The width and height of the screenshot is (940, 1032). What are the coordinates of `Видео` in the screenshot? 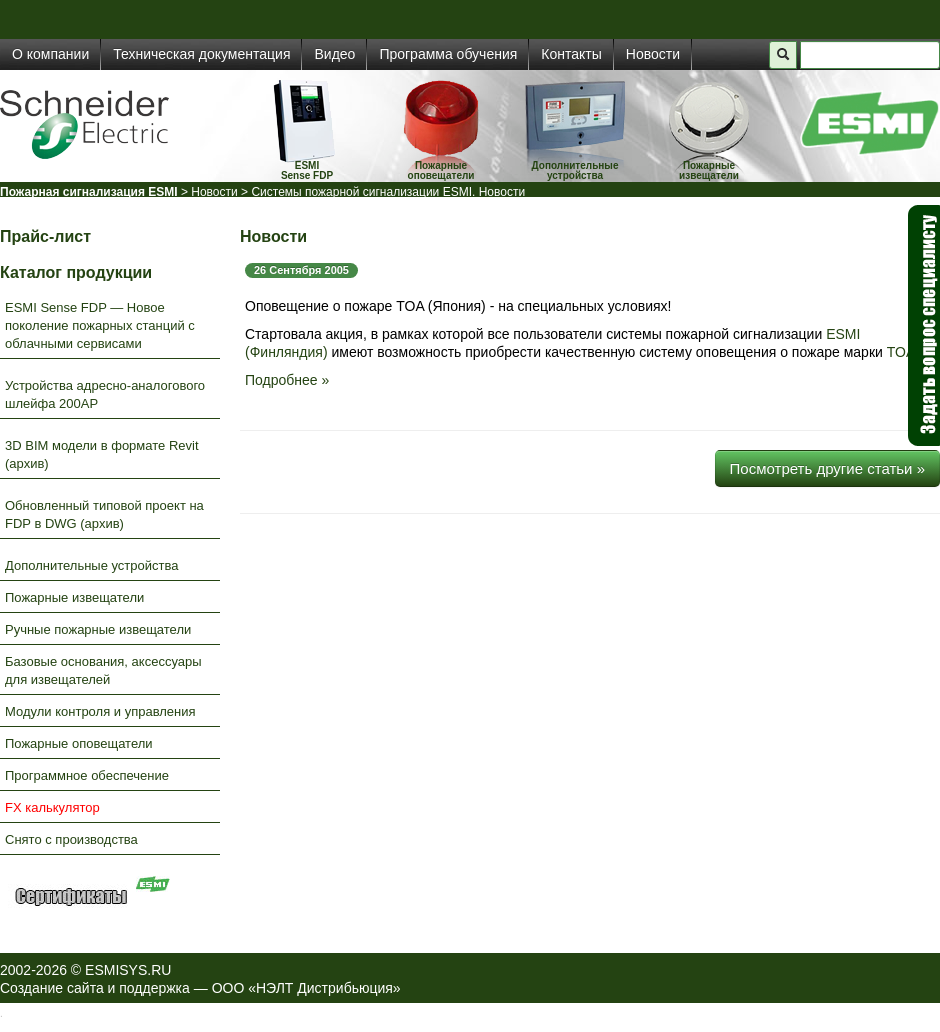 It's located at (334, 54).